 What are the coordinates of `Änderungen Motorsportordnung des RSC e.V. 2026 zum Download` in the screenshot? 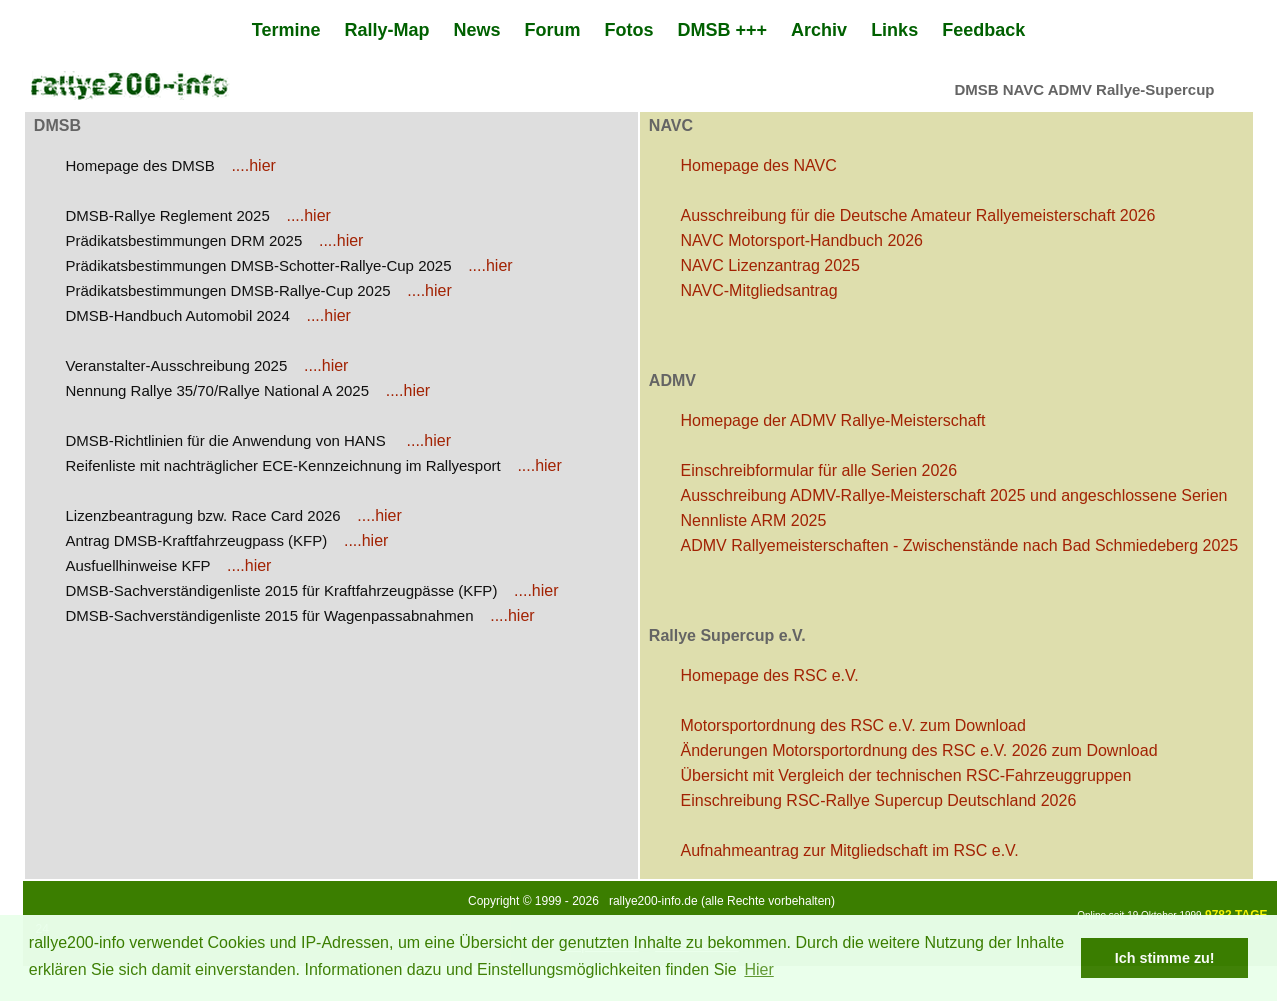 It's located at (919, 750).